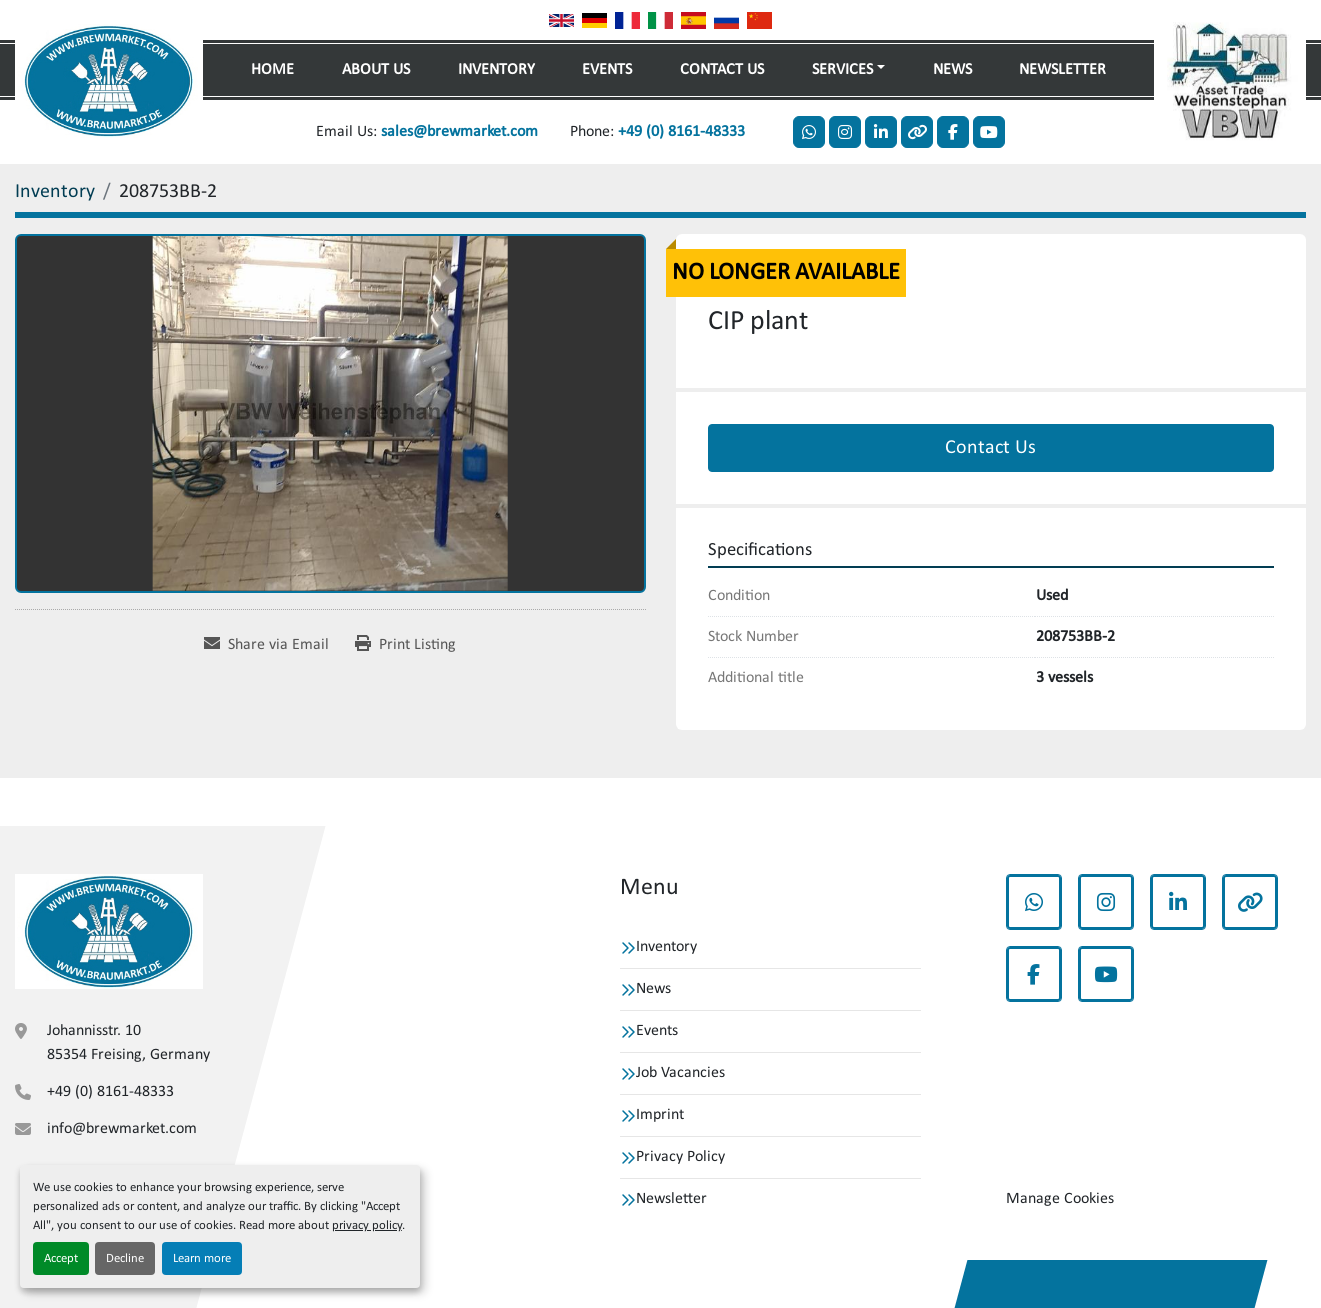 The image size is (1321, 1308). I want to click on Decline, so click(125, 1258).